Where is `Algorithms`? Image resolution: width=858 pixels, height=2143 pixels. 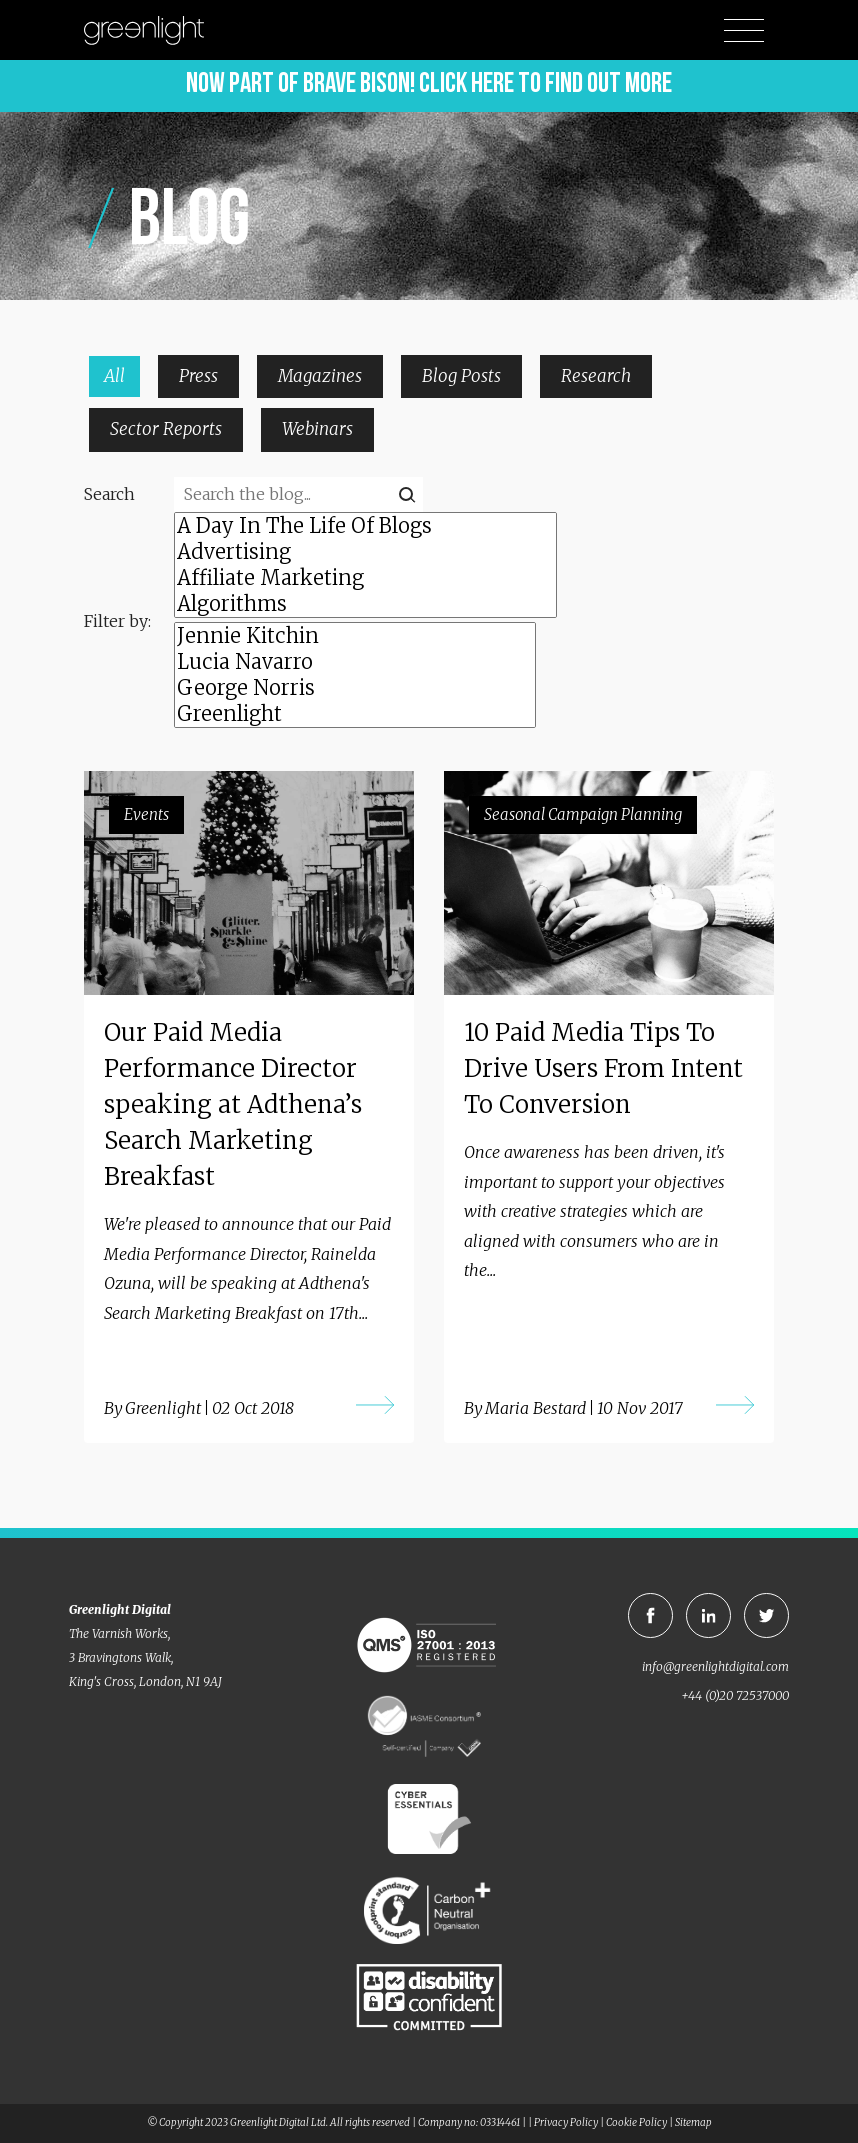
Algorithms is located at coordinates (365, 604).